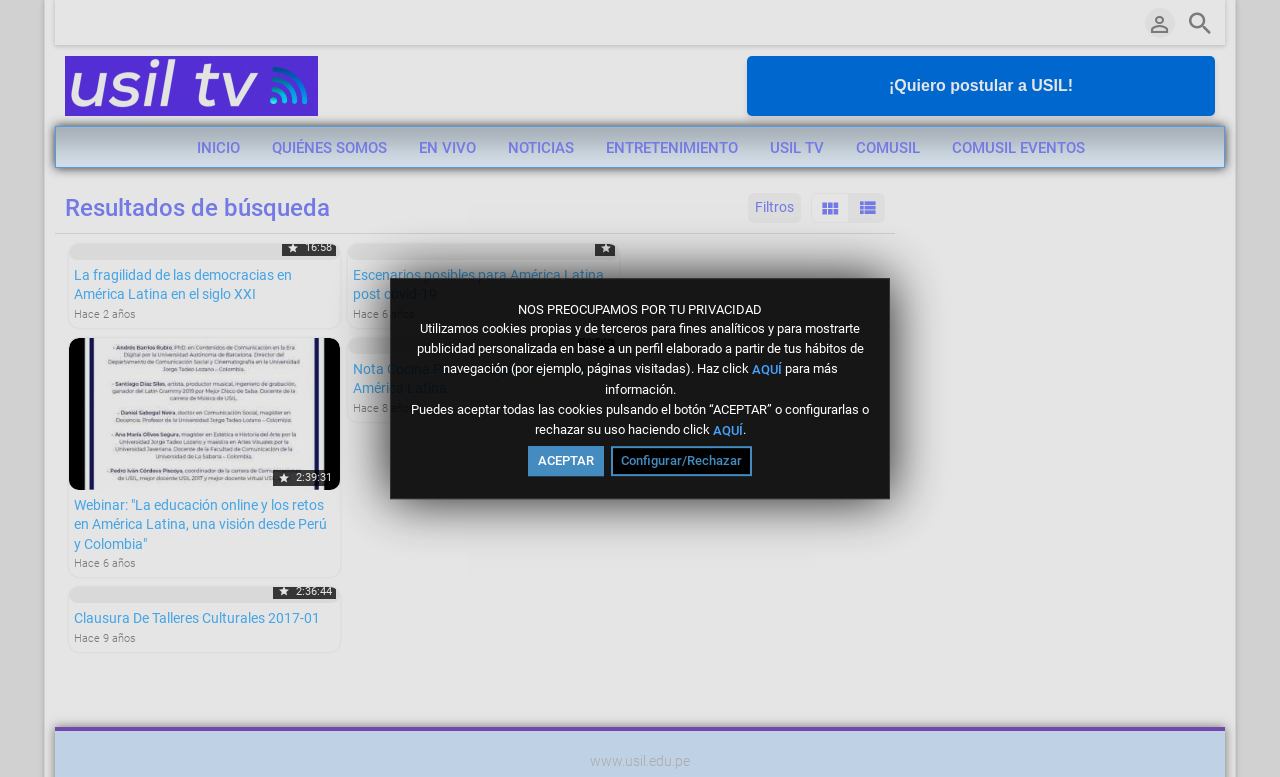  Describe the element at coordinates (767, 369) in the screenshot. I see `AQUÍ` at that location.